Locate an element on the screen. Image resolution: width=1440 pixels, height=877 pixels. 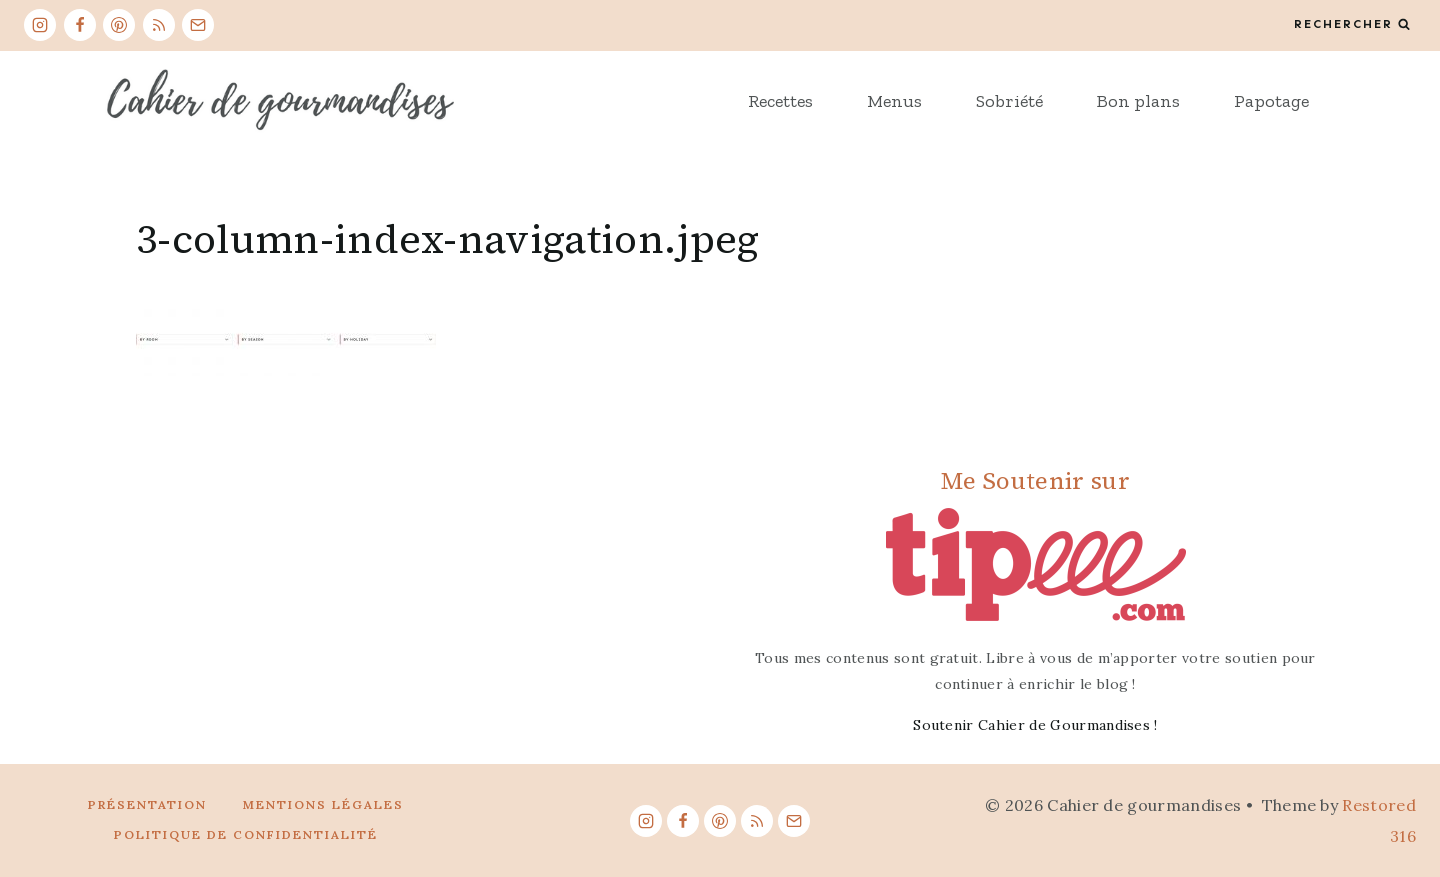
[RSS] is located at coordinates (159, 25).